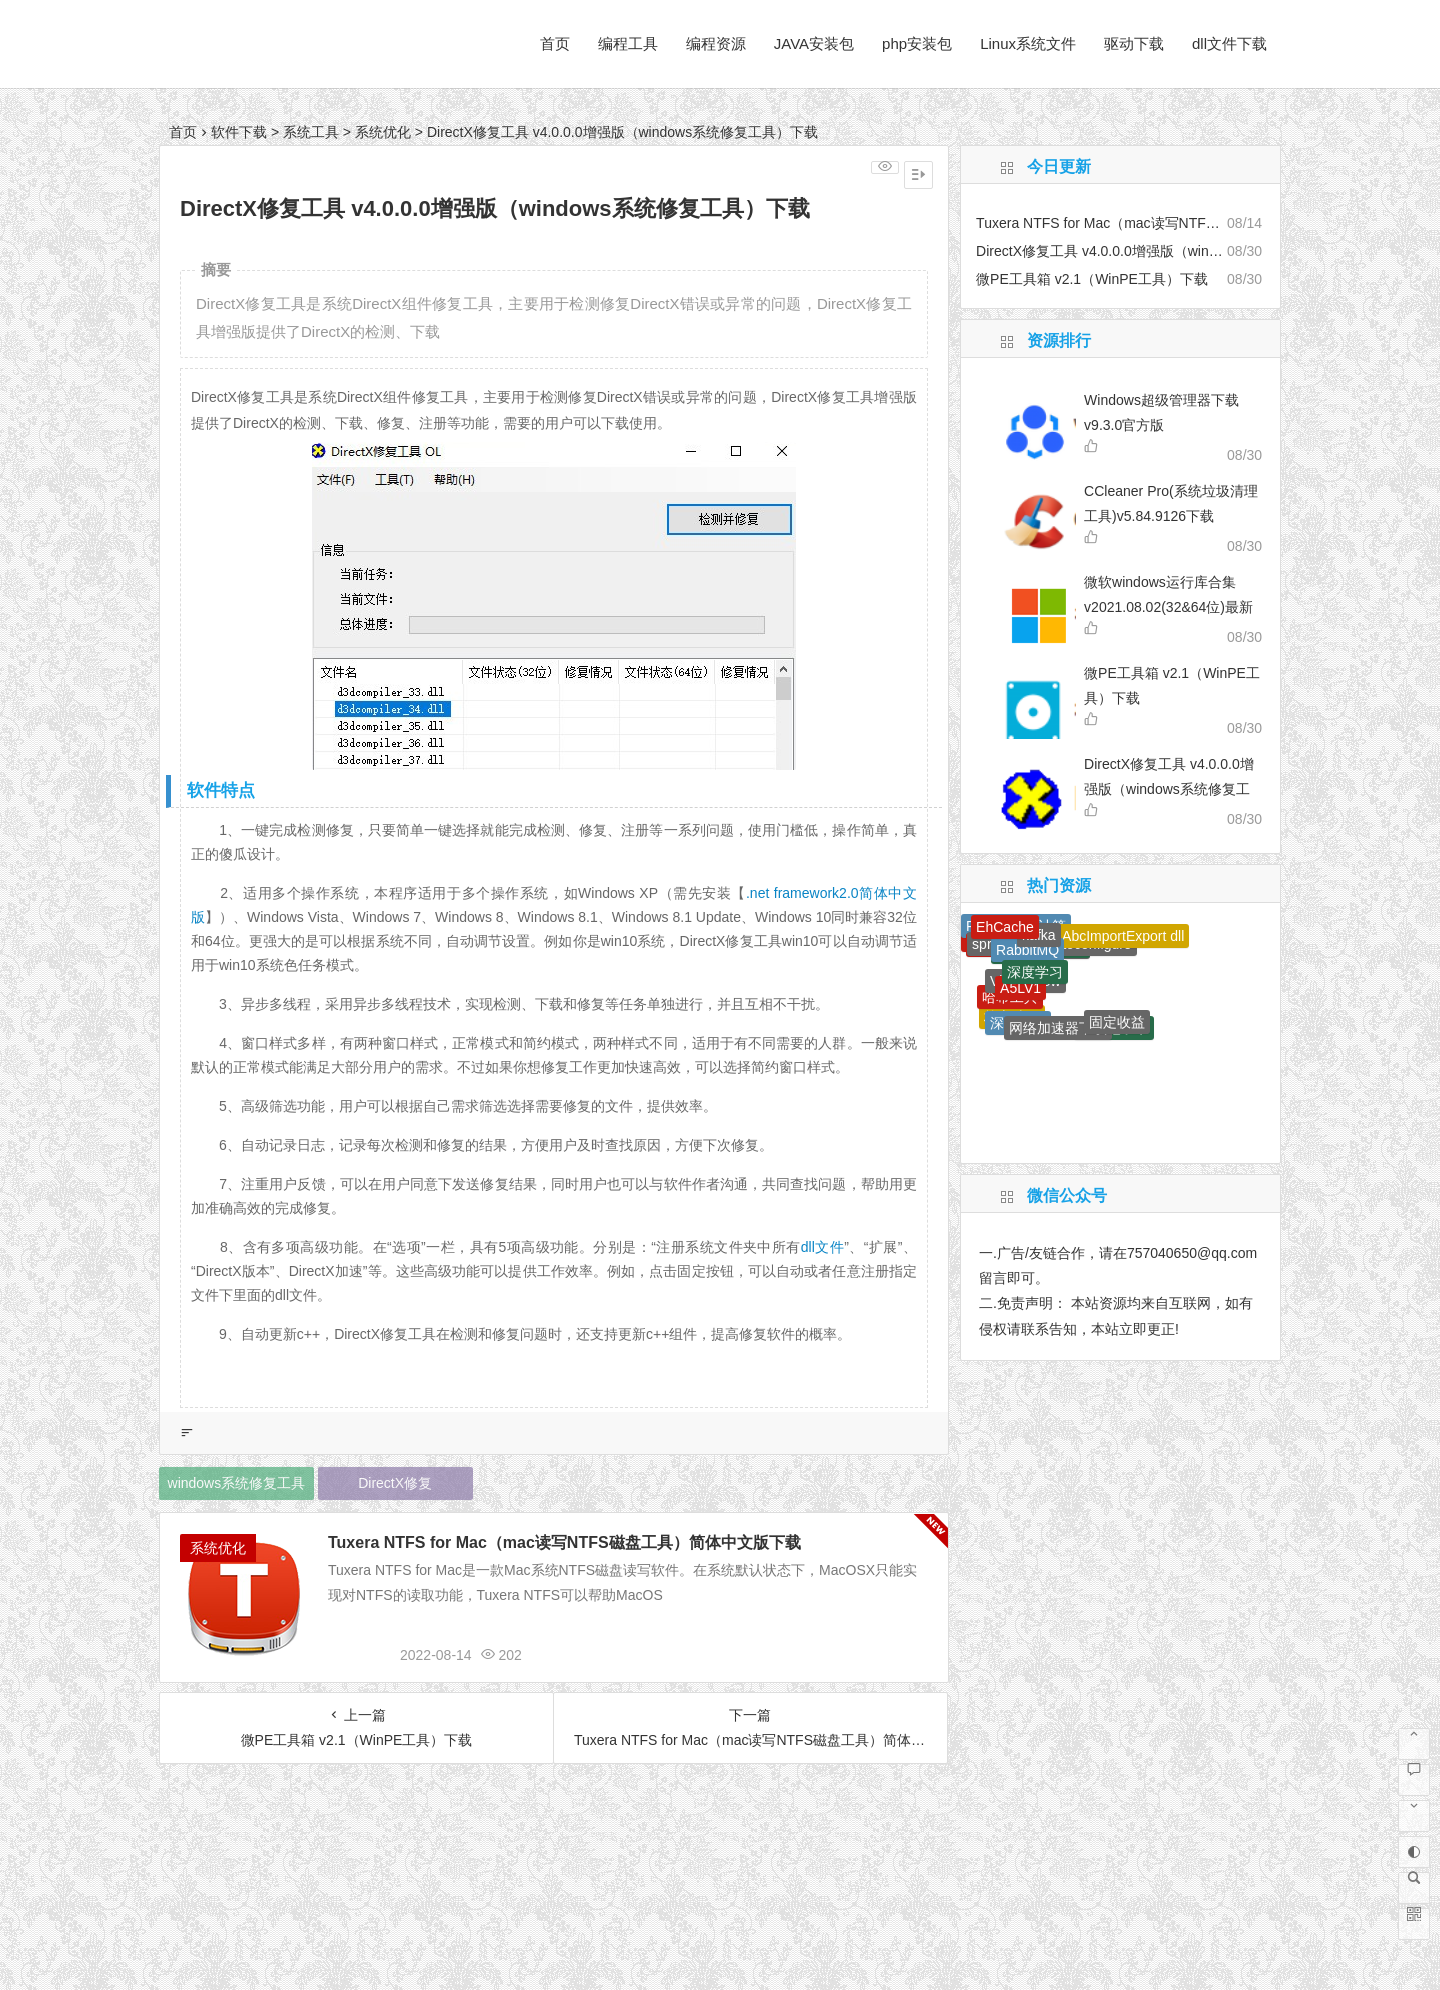 The width and height of the screenshot is (1440, 1990). Describe the element at coordinates (716, 43) in the screenshot. I see `编程资源` at that location.